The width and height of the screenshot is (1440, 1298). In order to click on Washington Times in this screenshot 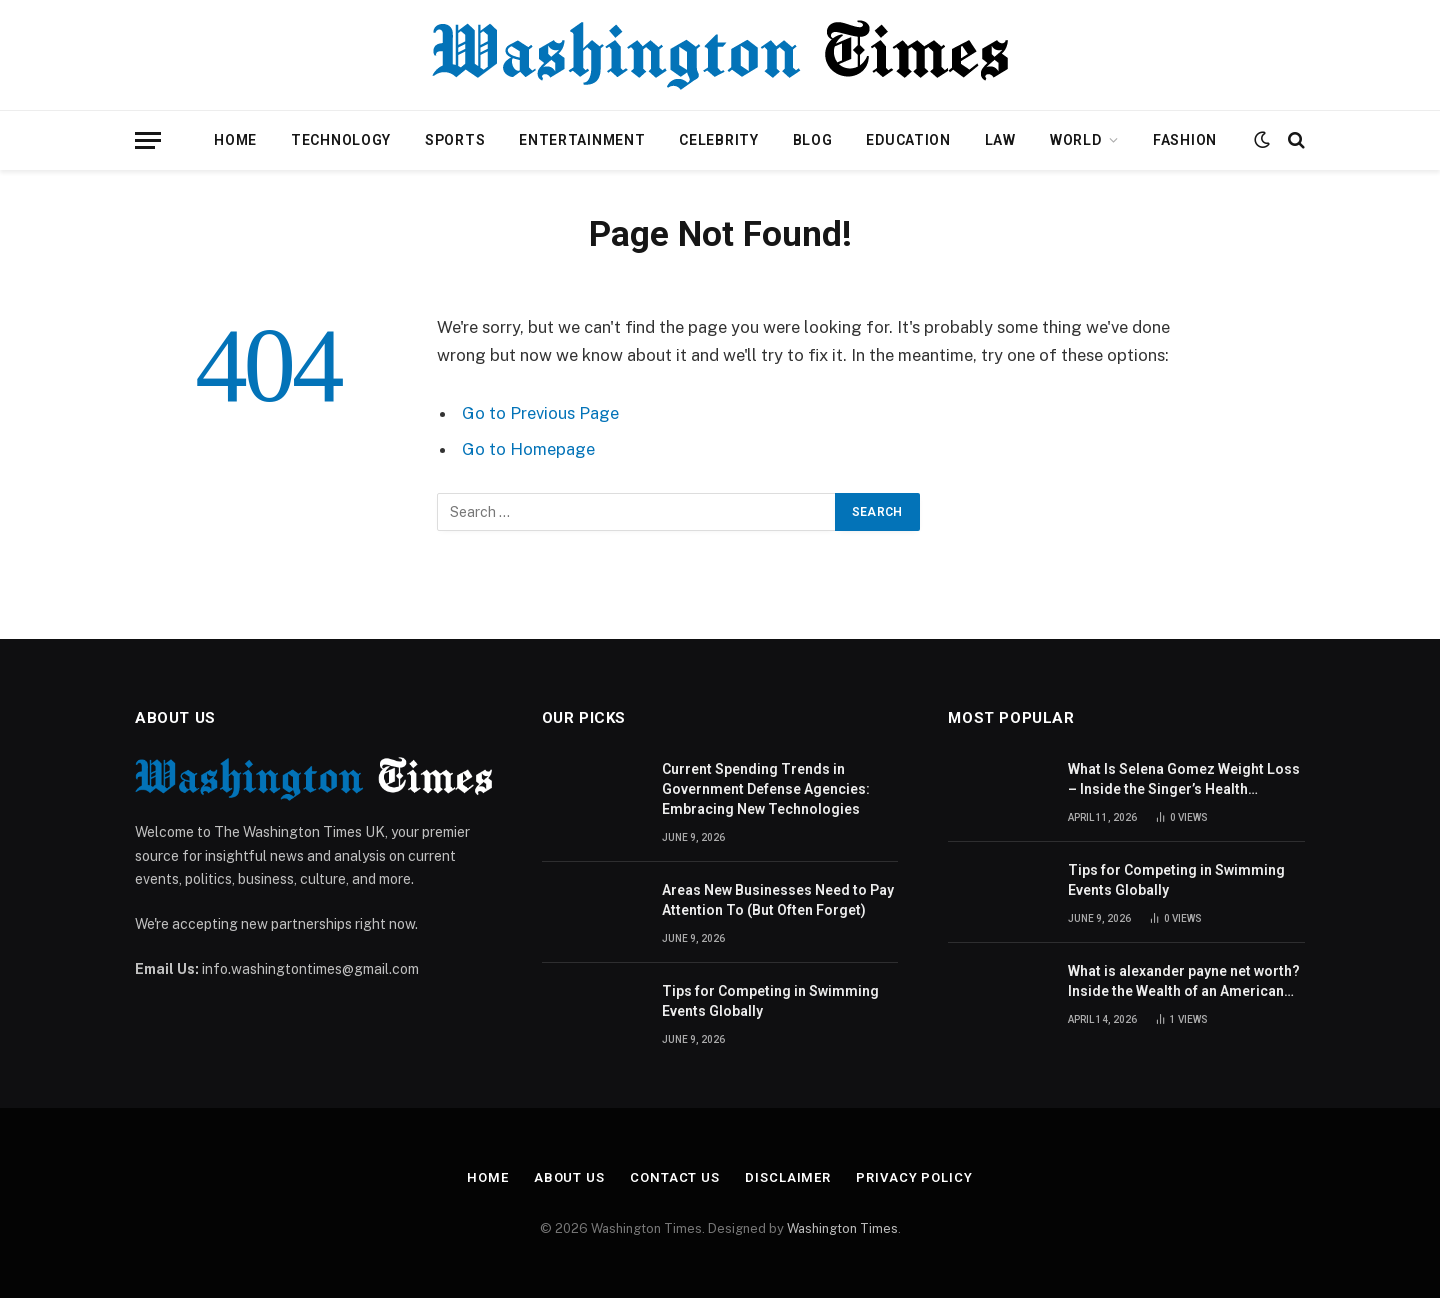, I will do `click(842, 1228)`.